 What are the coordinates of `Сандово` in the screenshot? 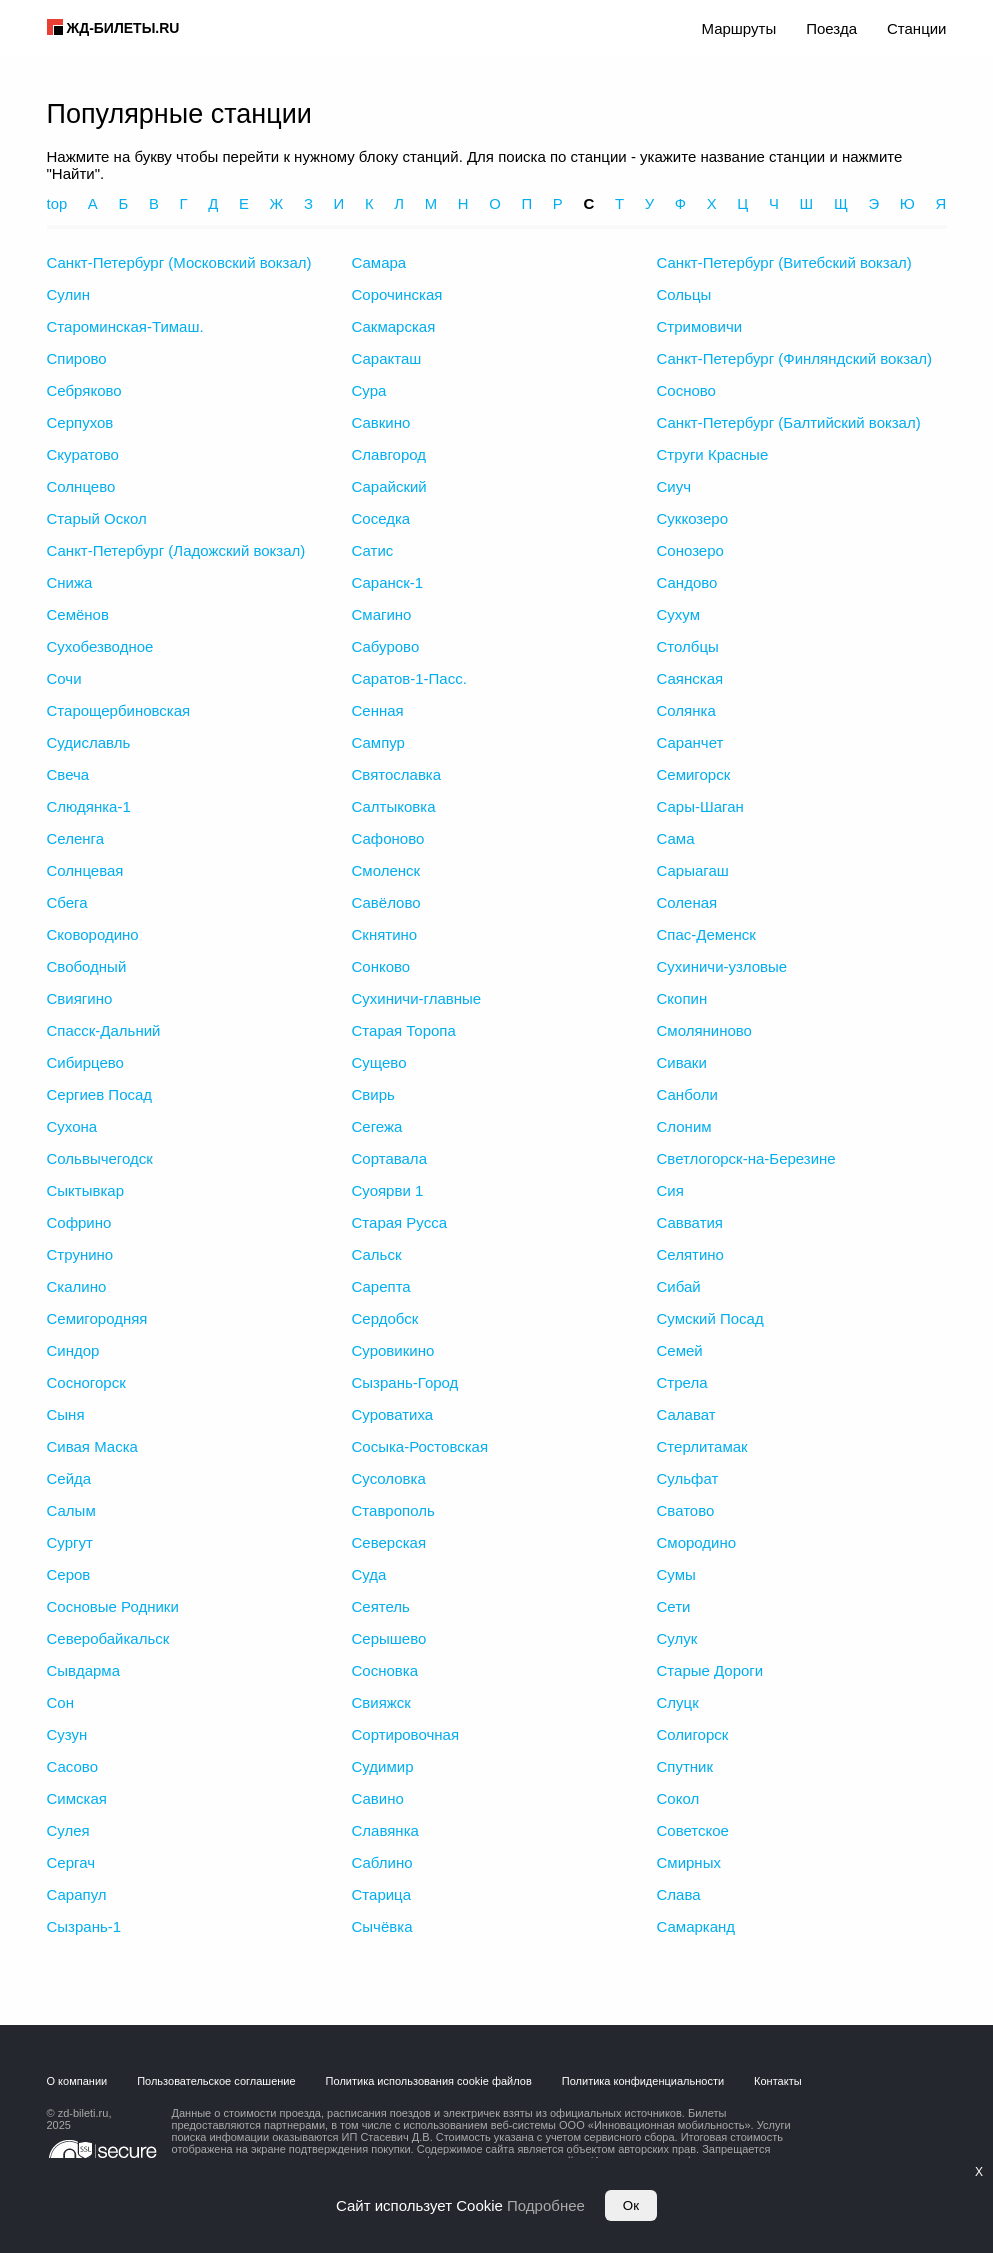 It's located at (687, 582).